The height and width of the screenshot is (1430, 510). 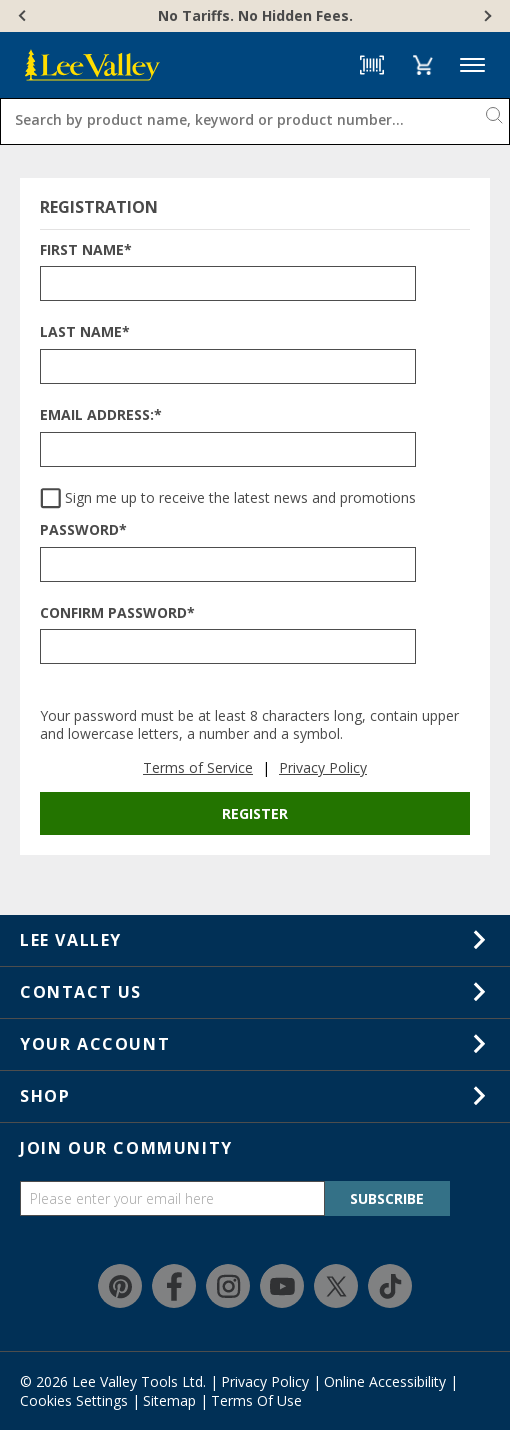 I want to click on [CONFIRM PASSWORD*], so click(x=228, y=646).